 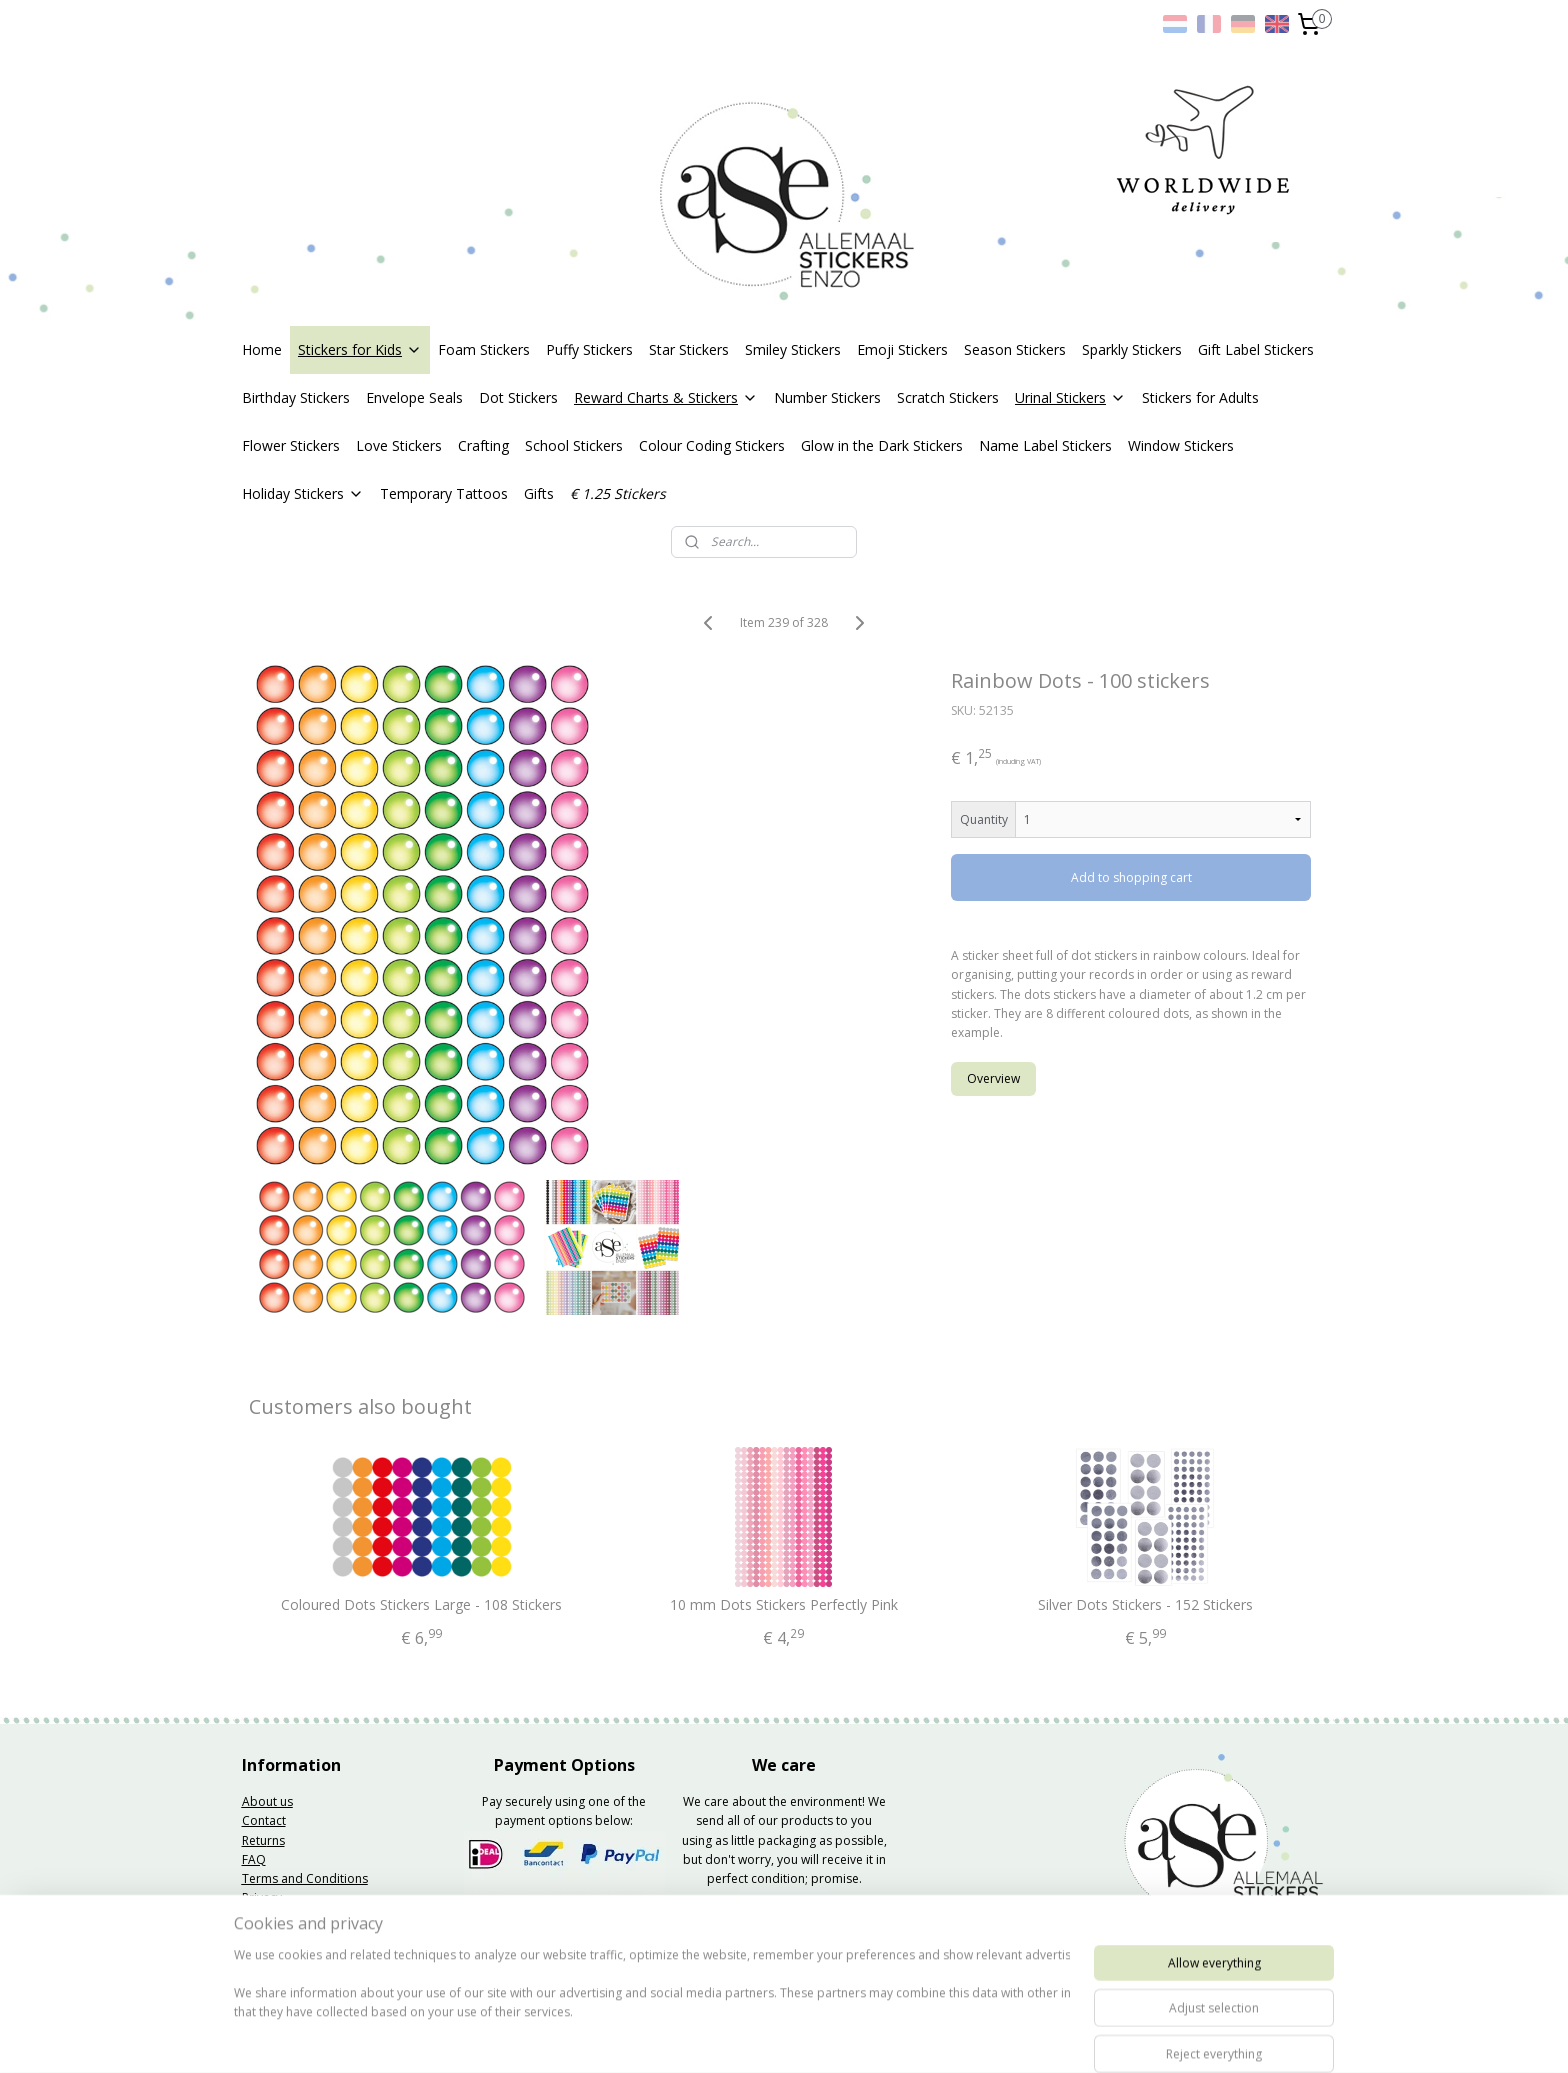 I want to click on Gifts, so click(x=539, y=493).